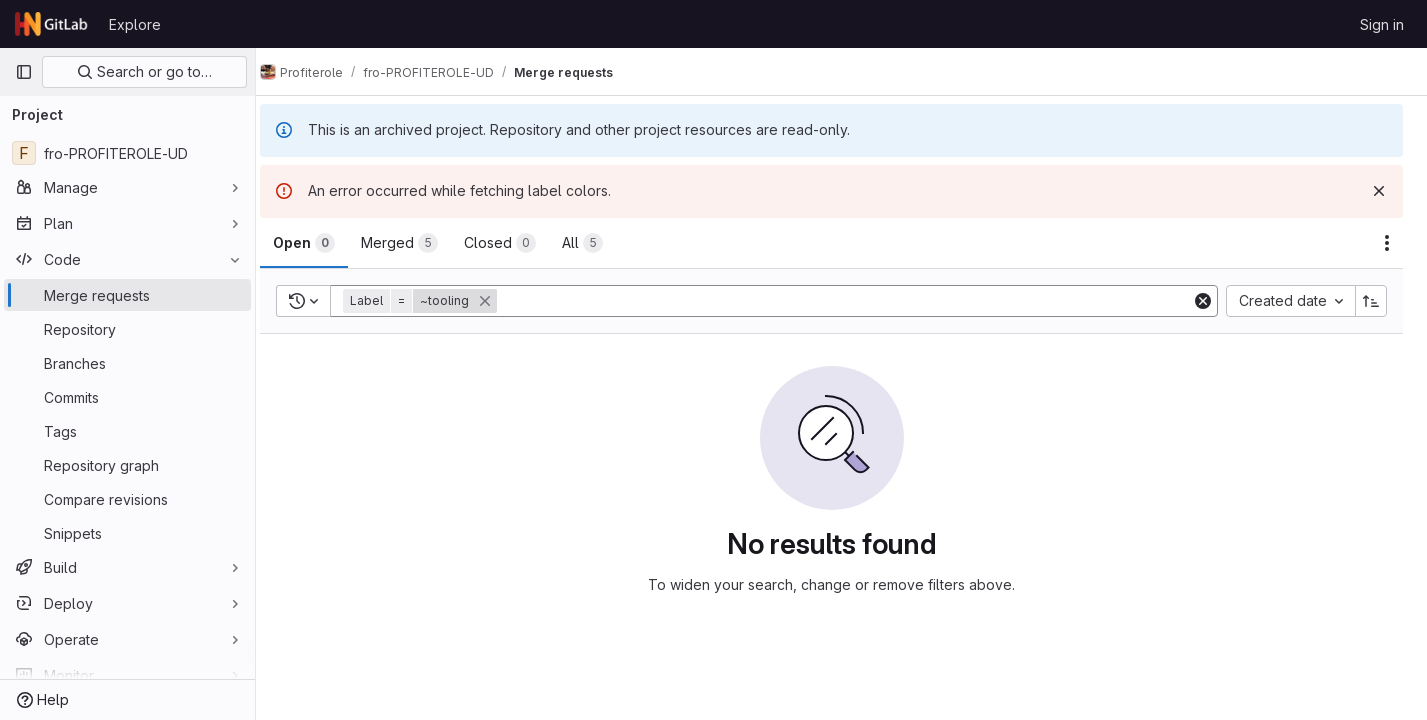  Describe the element at coordinates (442, 301) in the screenshot. I see `[button]` at that location.